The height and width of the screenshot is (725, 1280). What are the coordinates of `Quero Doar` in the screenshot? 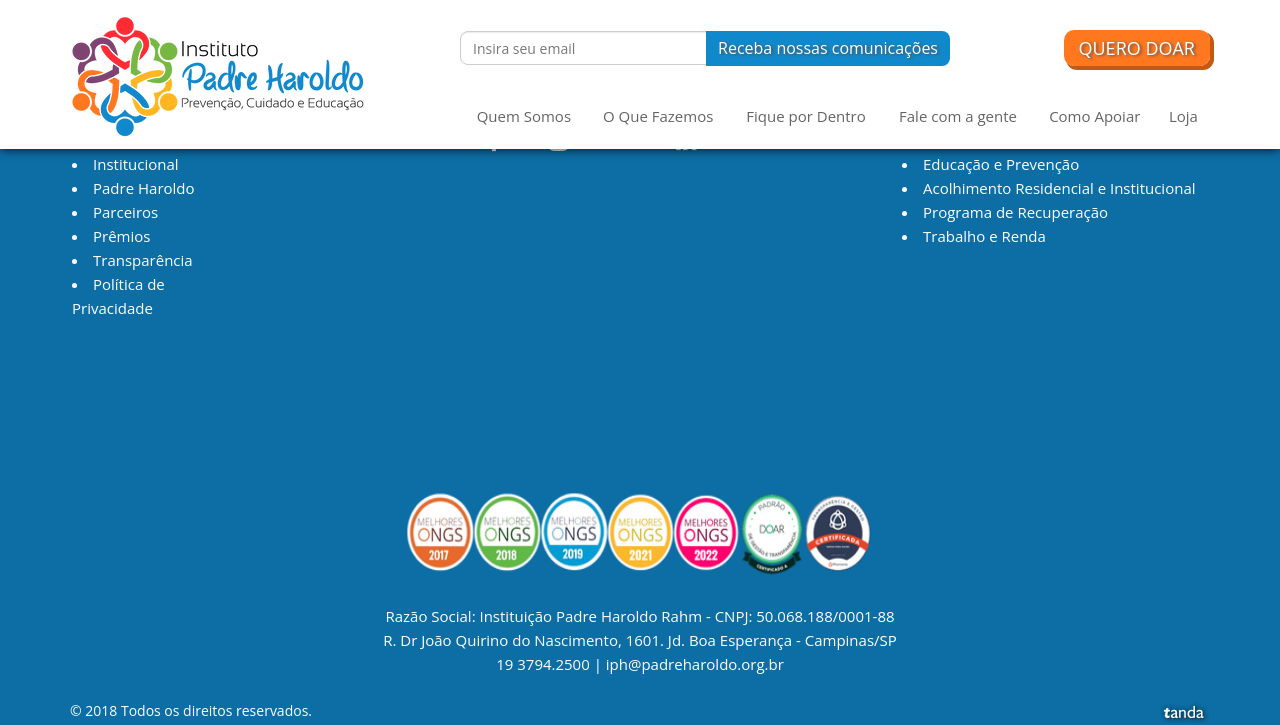 It's located at (1137, 48).